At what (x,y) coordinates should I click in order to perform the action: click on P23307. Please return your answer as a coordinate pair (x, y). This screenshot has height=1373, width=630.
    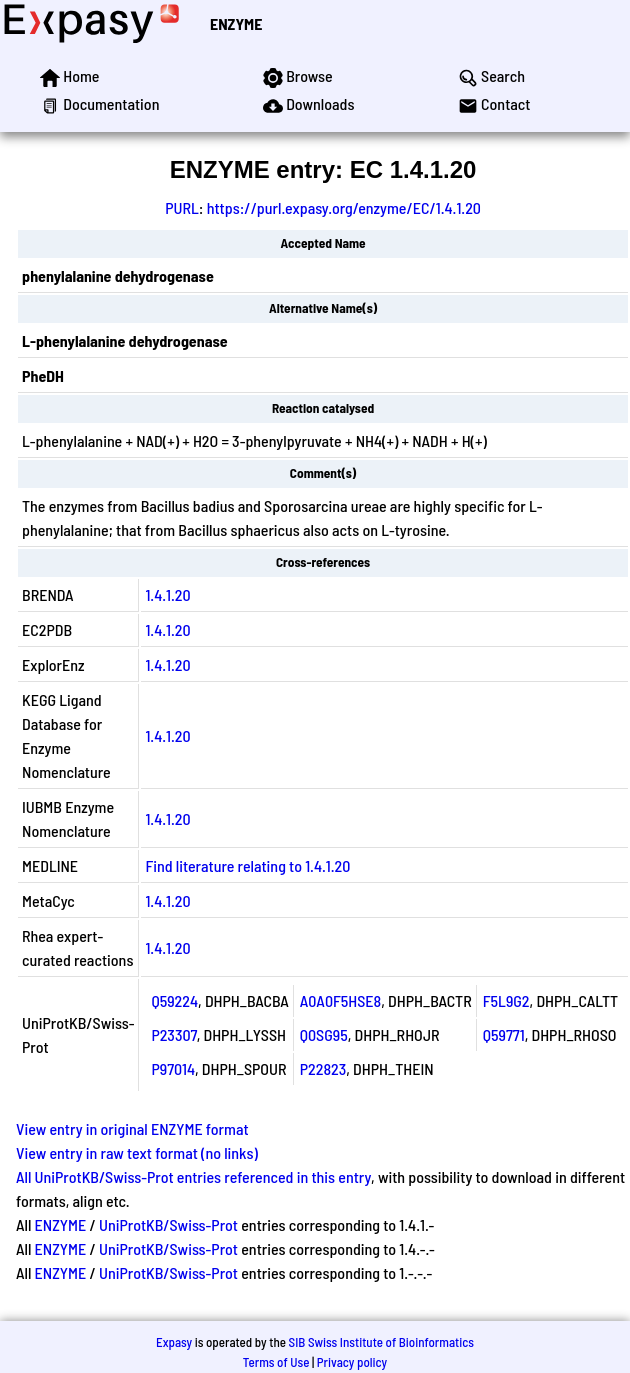
    Looking at the image, I should click on (173, 1034).